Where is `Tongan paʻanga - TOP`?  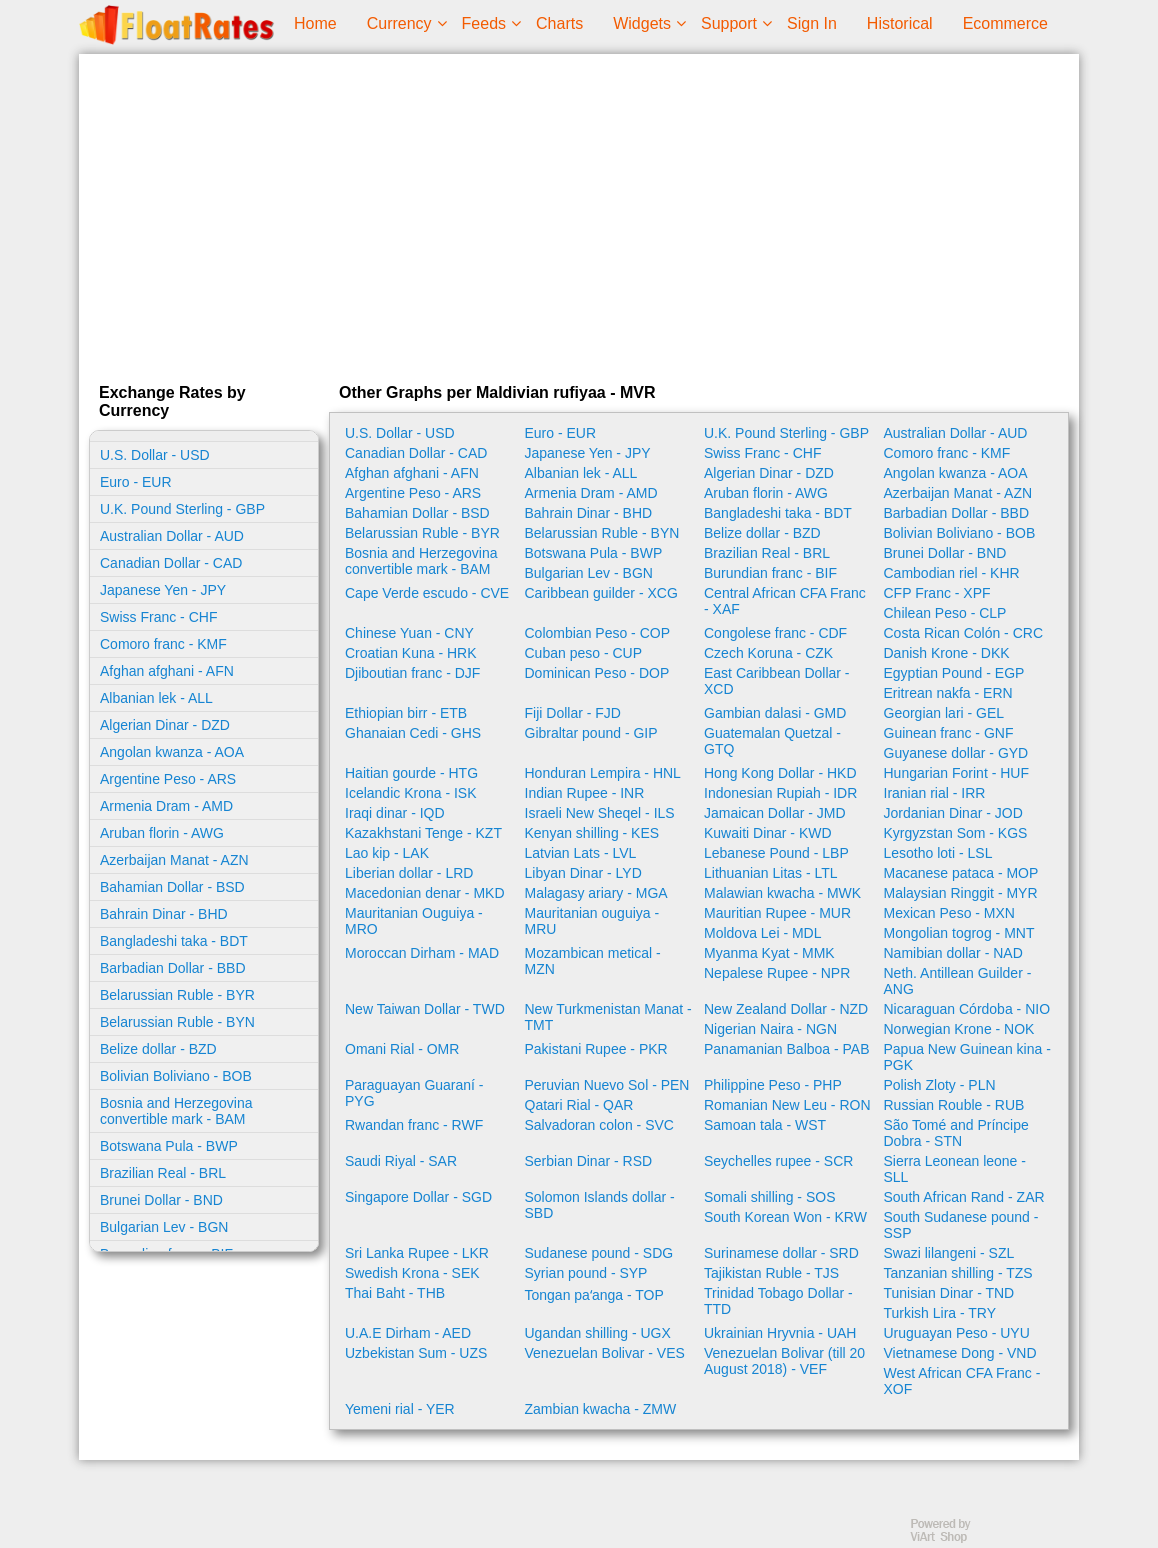 Tongan paʻanga - TOP is located at coordinates (594, 1295).